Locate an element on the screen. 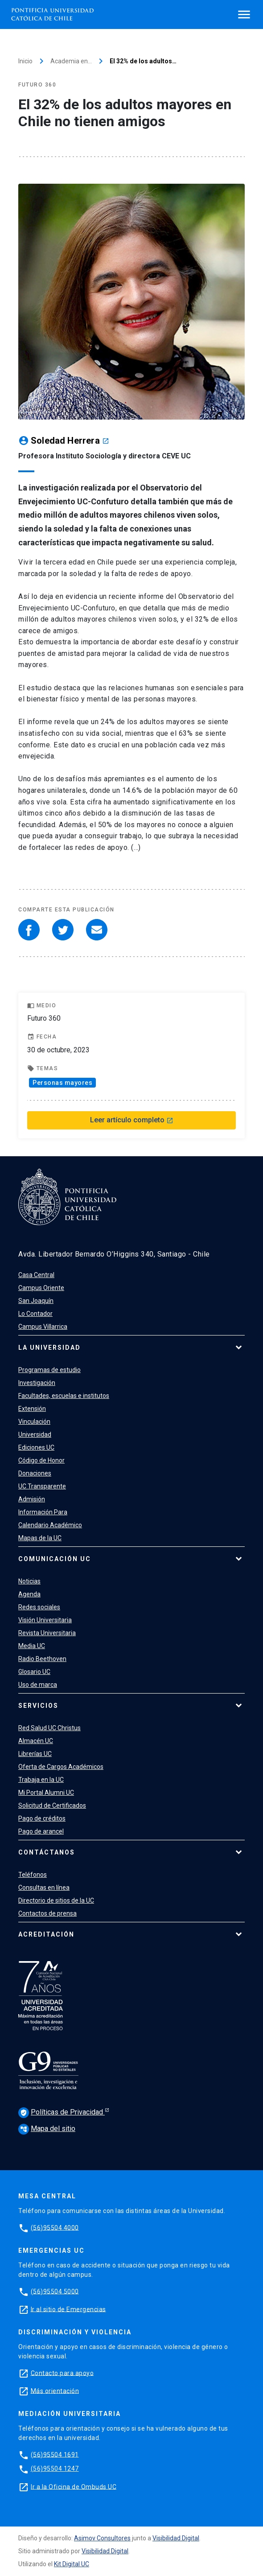 Image resolution: width=263 pixels, height=2576 pixels. Uso de marca is located at coordinates (37, 1684).